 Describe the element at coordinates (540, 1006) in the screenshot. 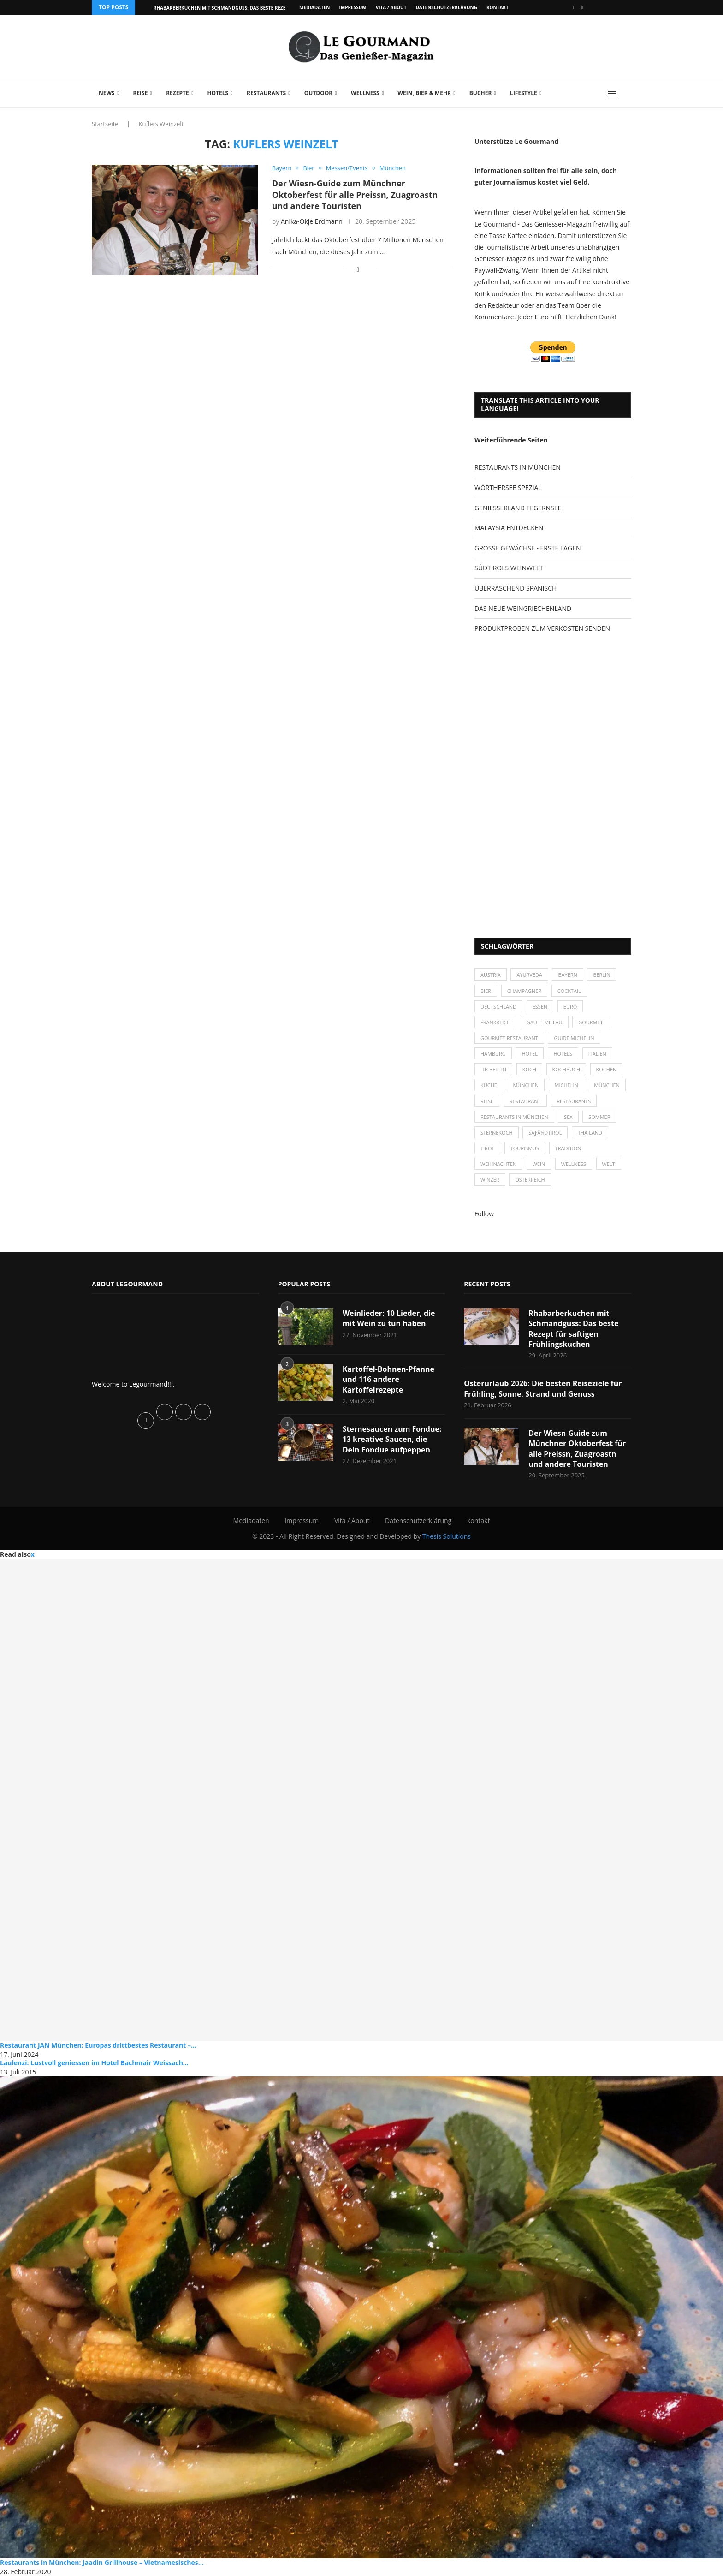

I see `Essen [Essen (31 Einträge)]` at that location.